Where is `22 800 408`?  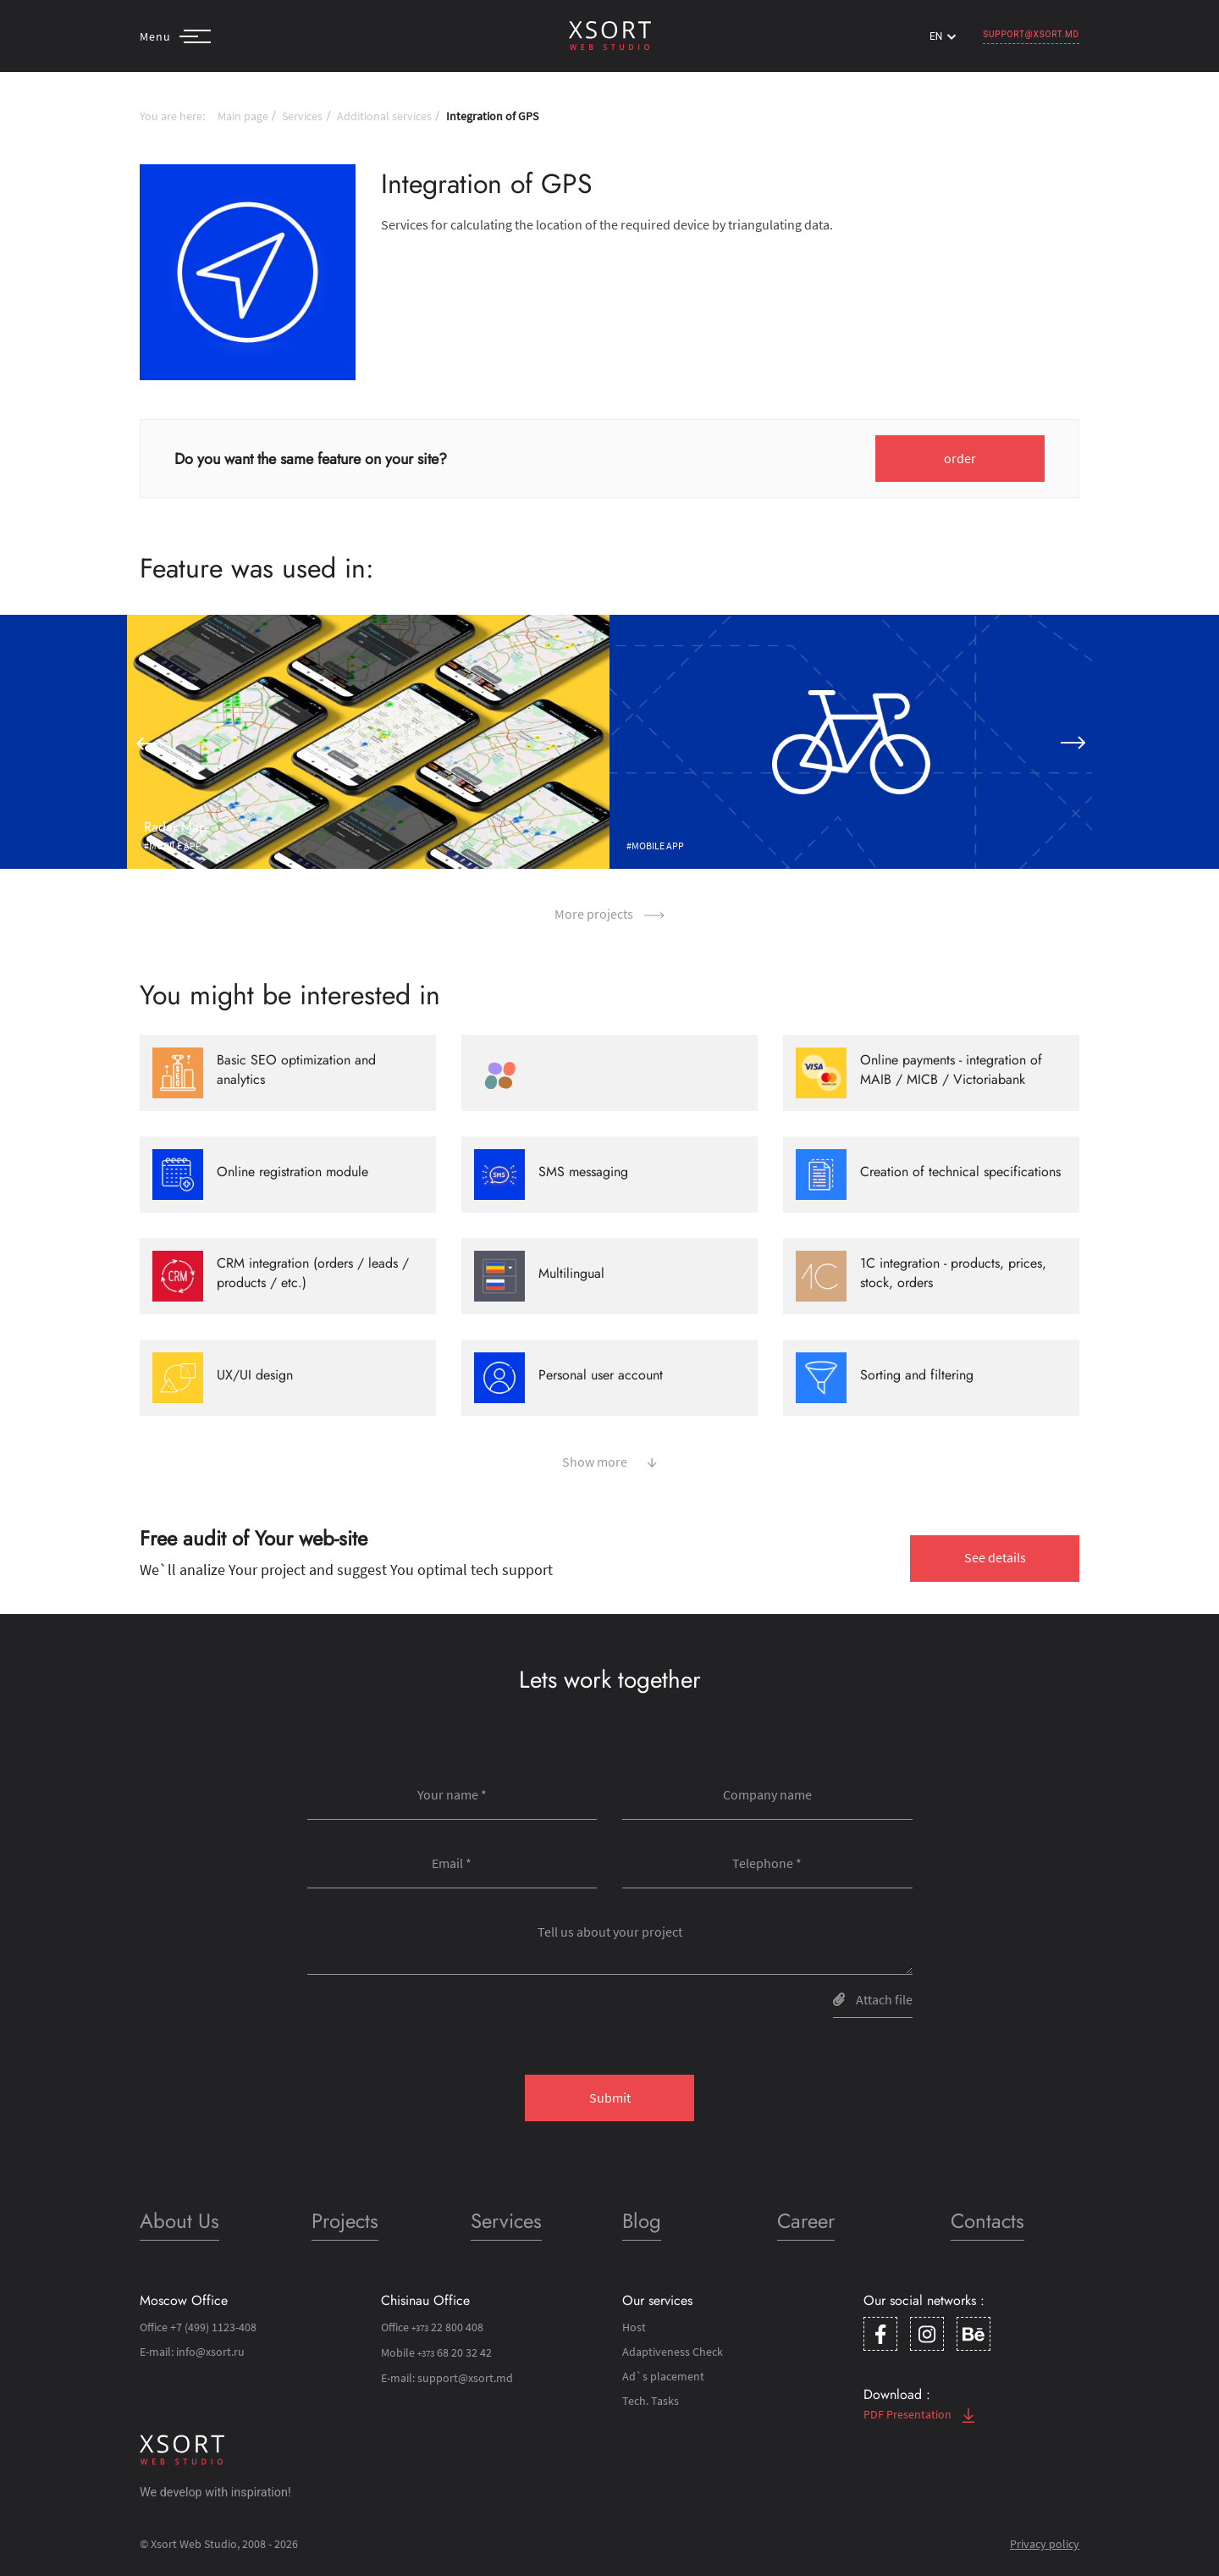 22 800 408 is located at coordinates (447, 2327).